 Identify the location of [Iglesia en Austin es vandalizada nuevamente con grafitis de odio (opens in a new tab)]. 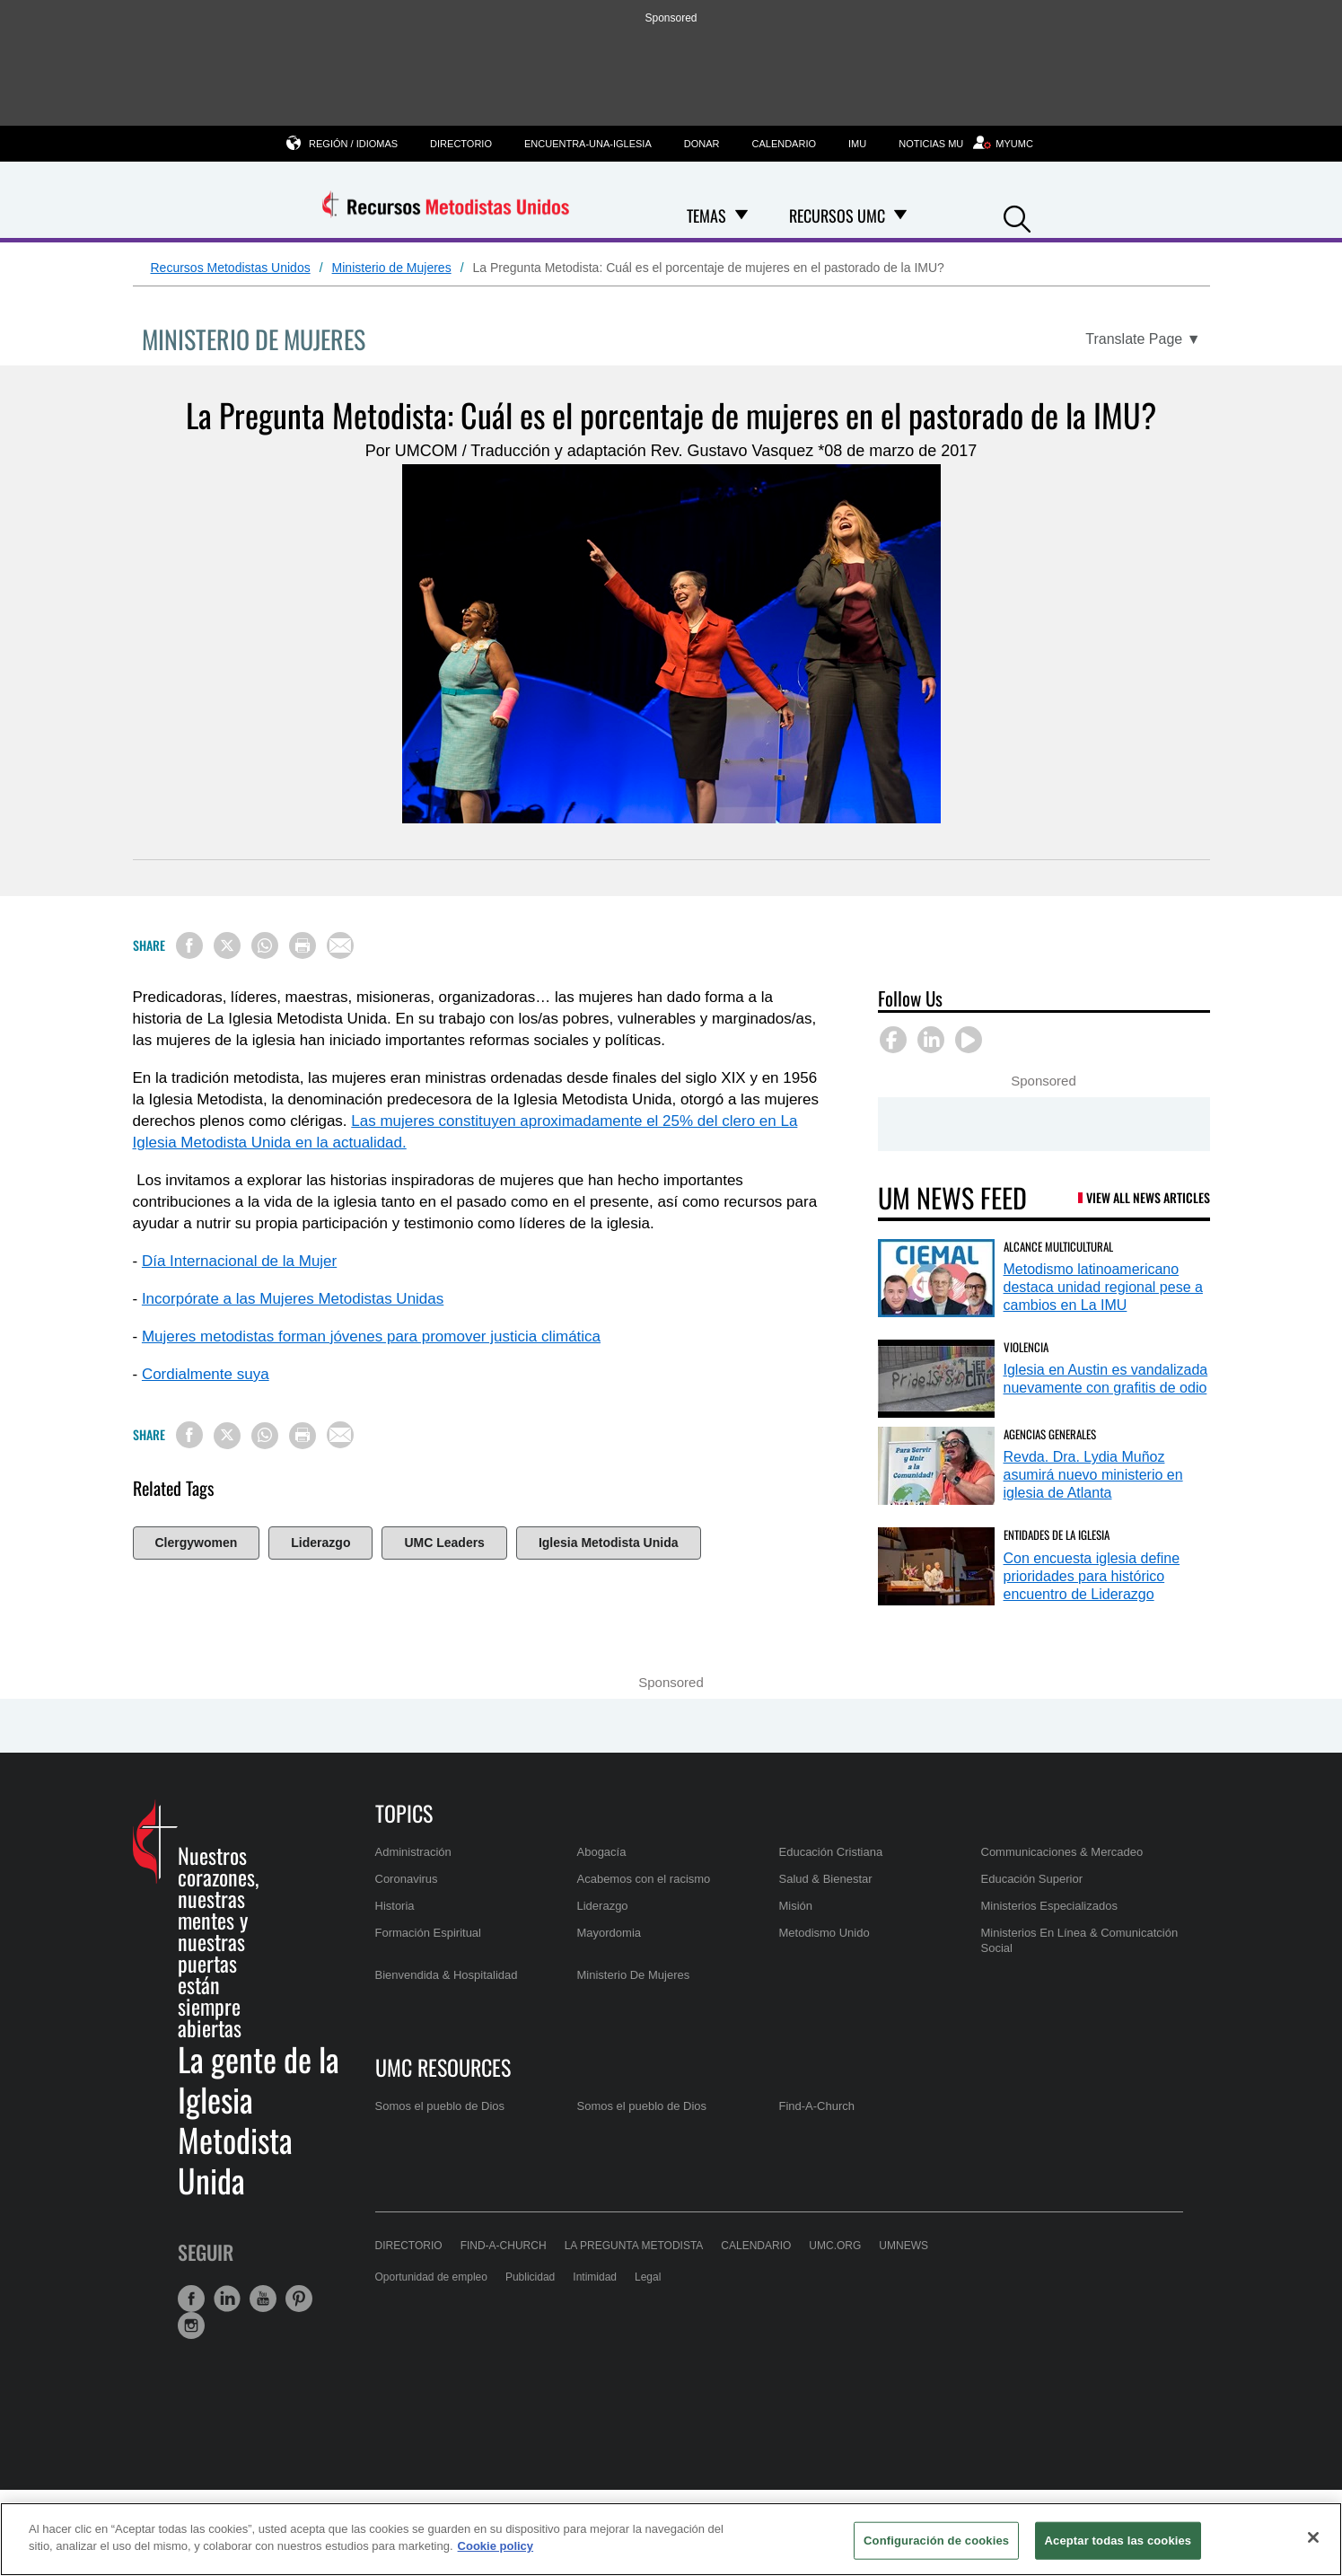
(936, 1379).